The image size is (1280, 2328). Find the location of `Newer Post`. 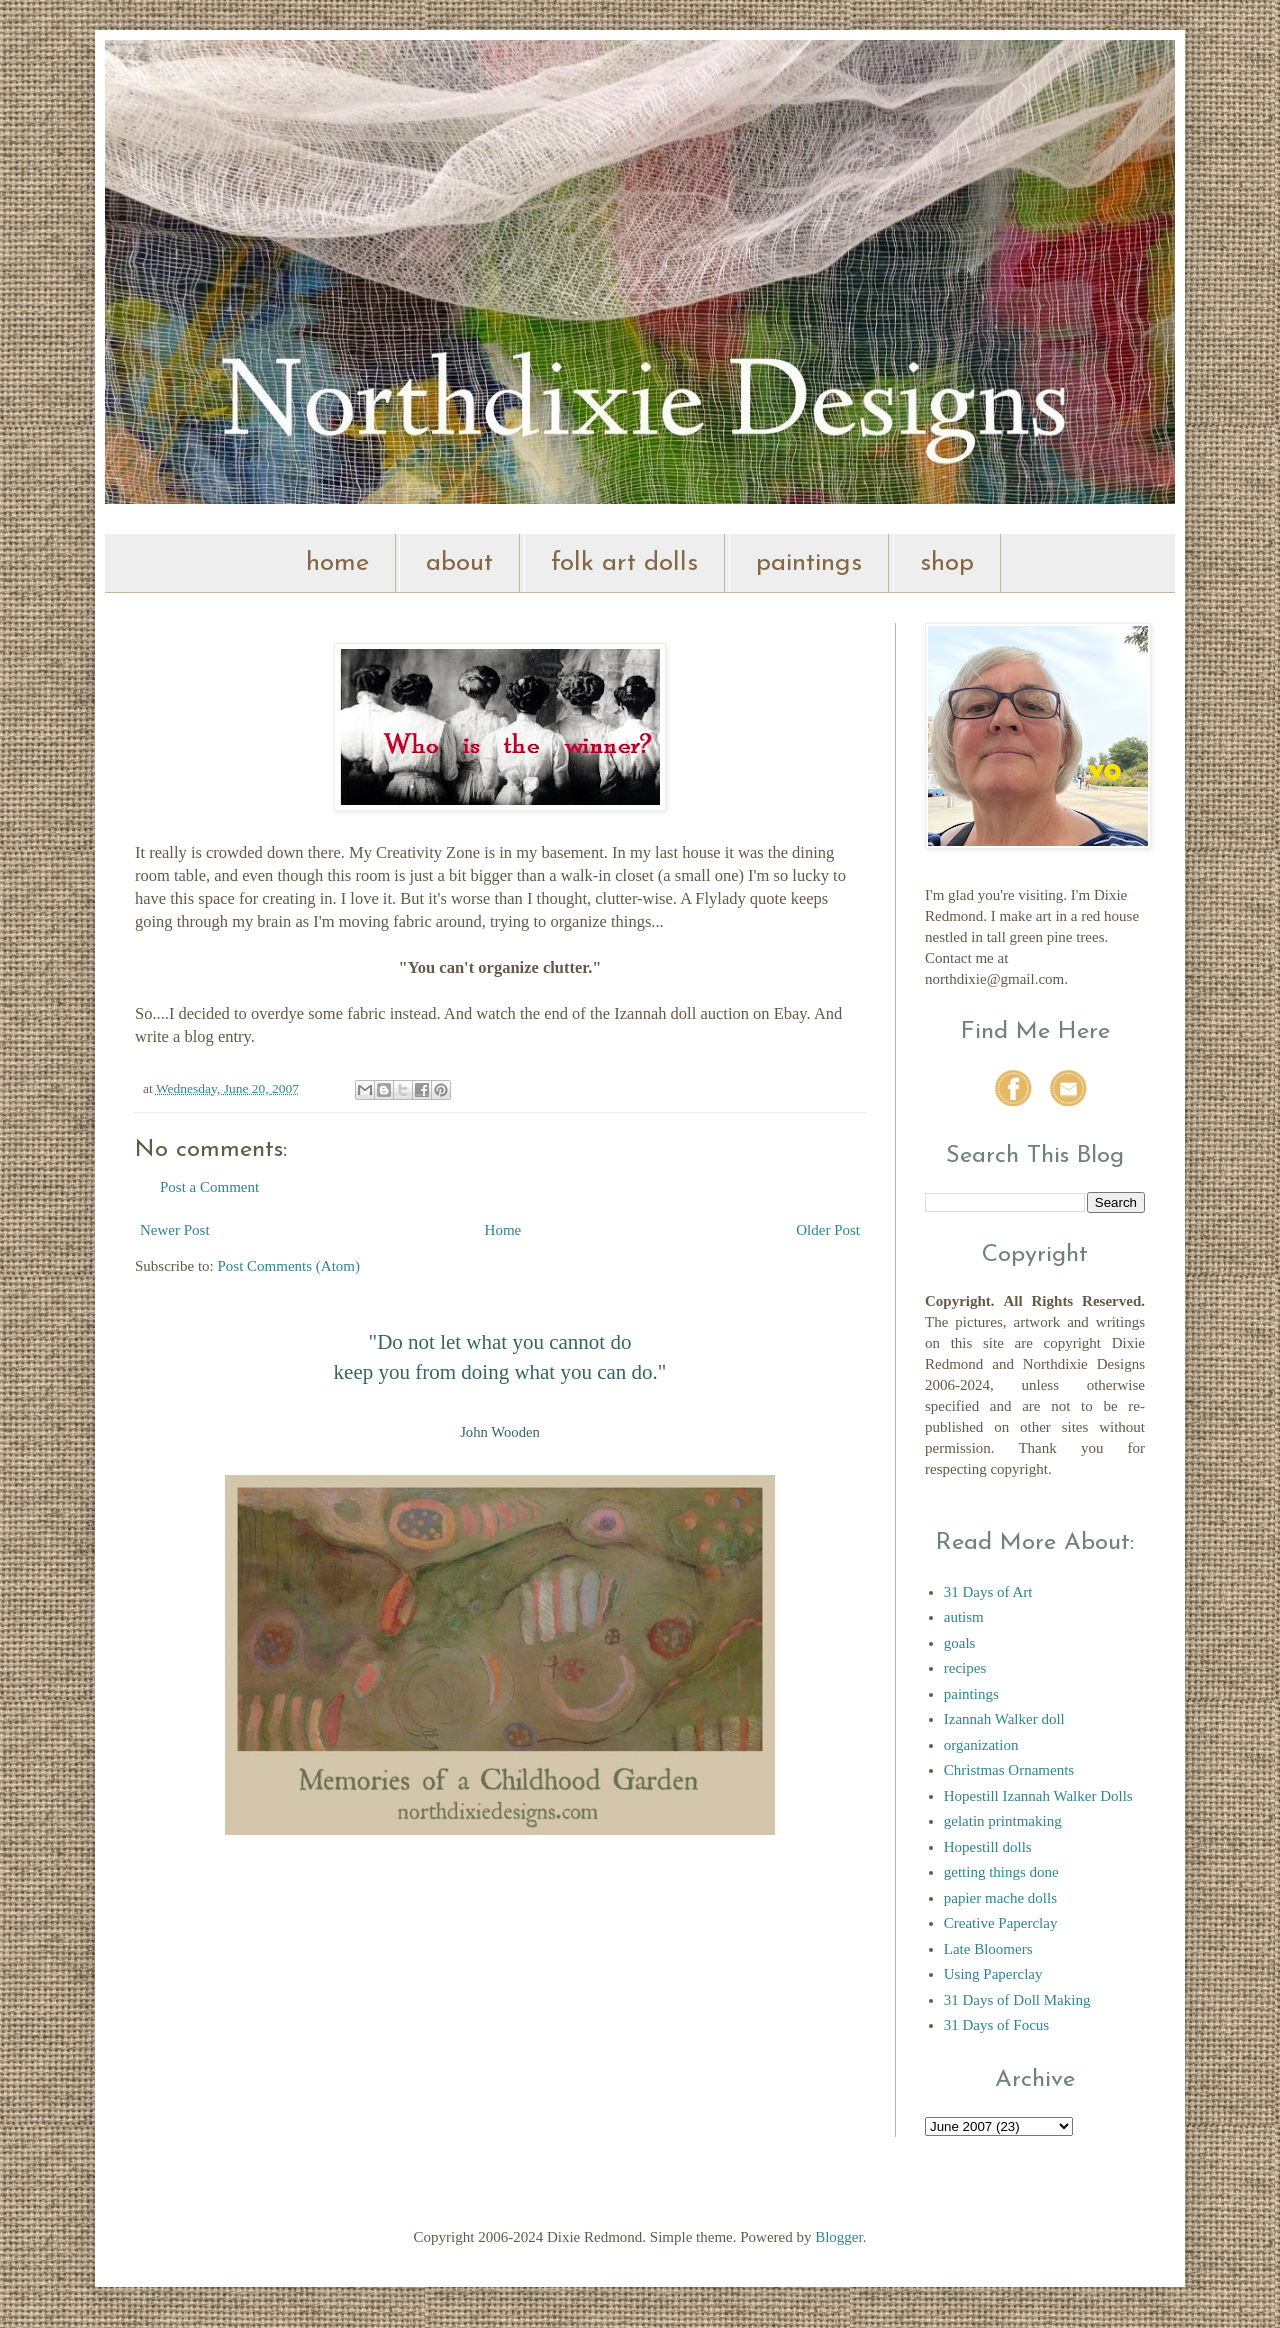

Newer Post is located at coordinates (175, 1230).